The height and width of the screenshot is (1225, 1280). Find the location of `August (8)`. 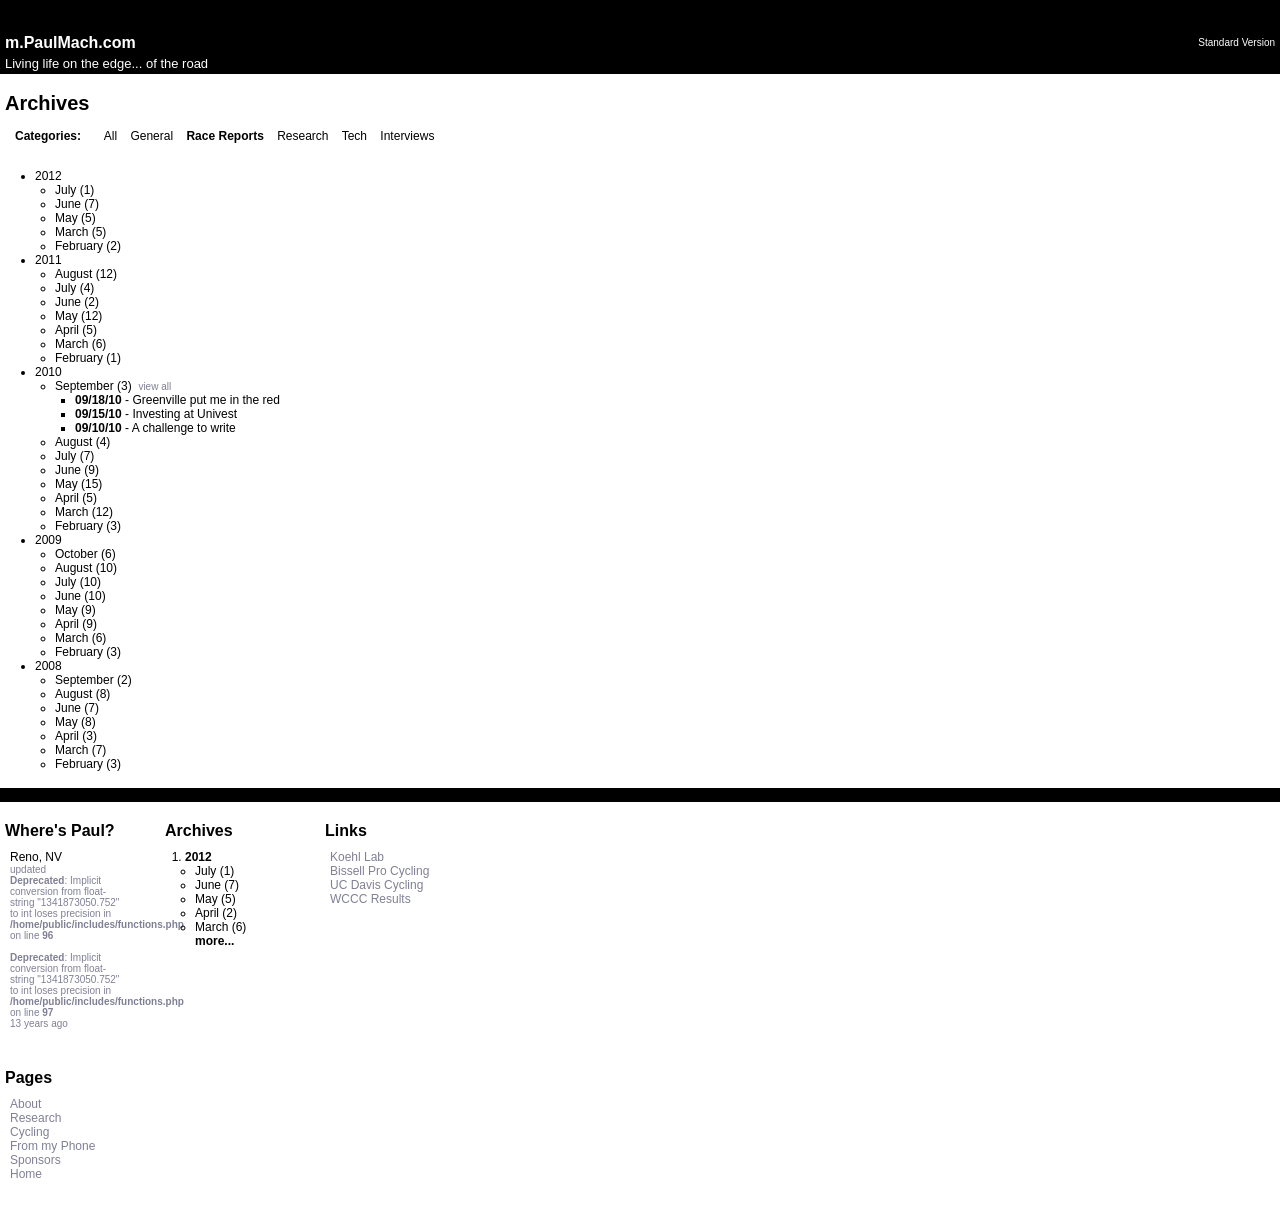

August (8) is located at coordinates (82, 694).